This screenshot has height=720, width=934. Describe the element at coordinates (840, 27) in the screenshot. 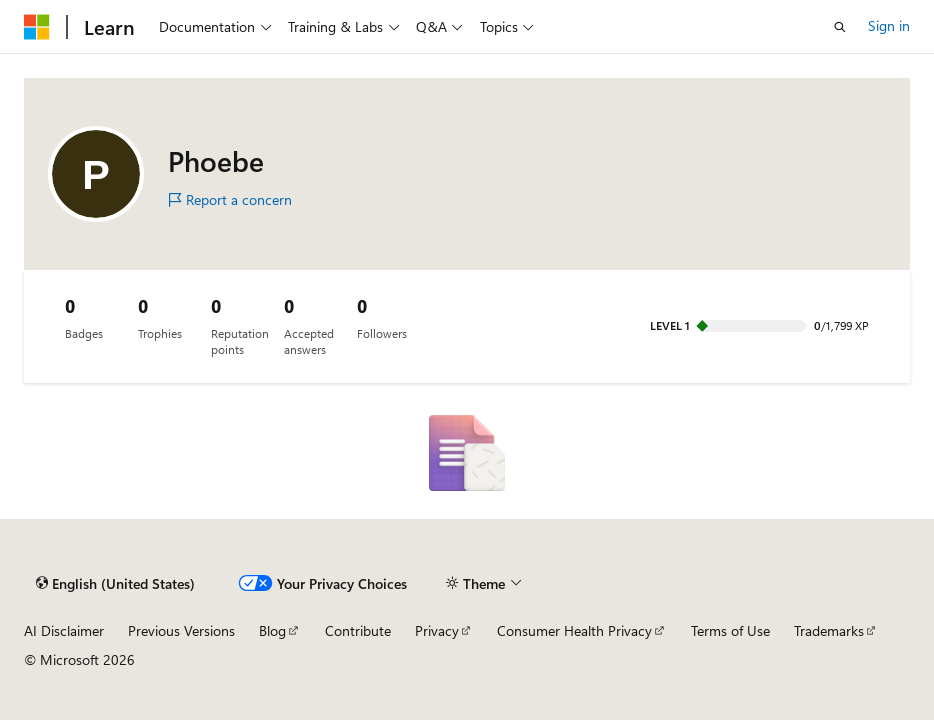

I see `[Open search]` at that location.